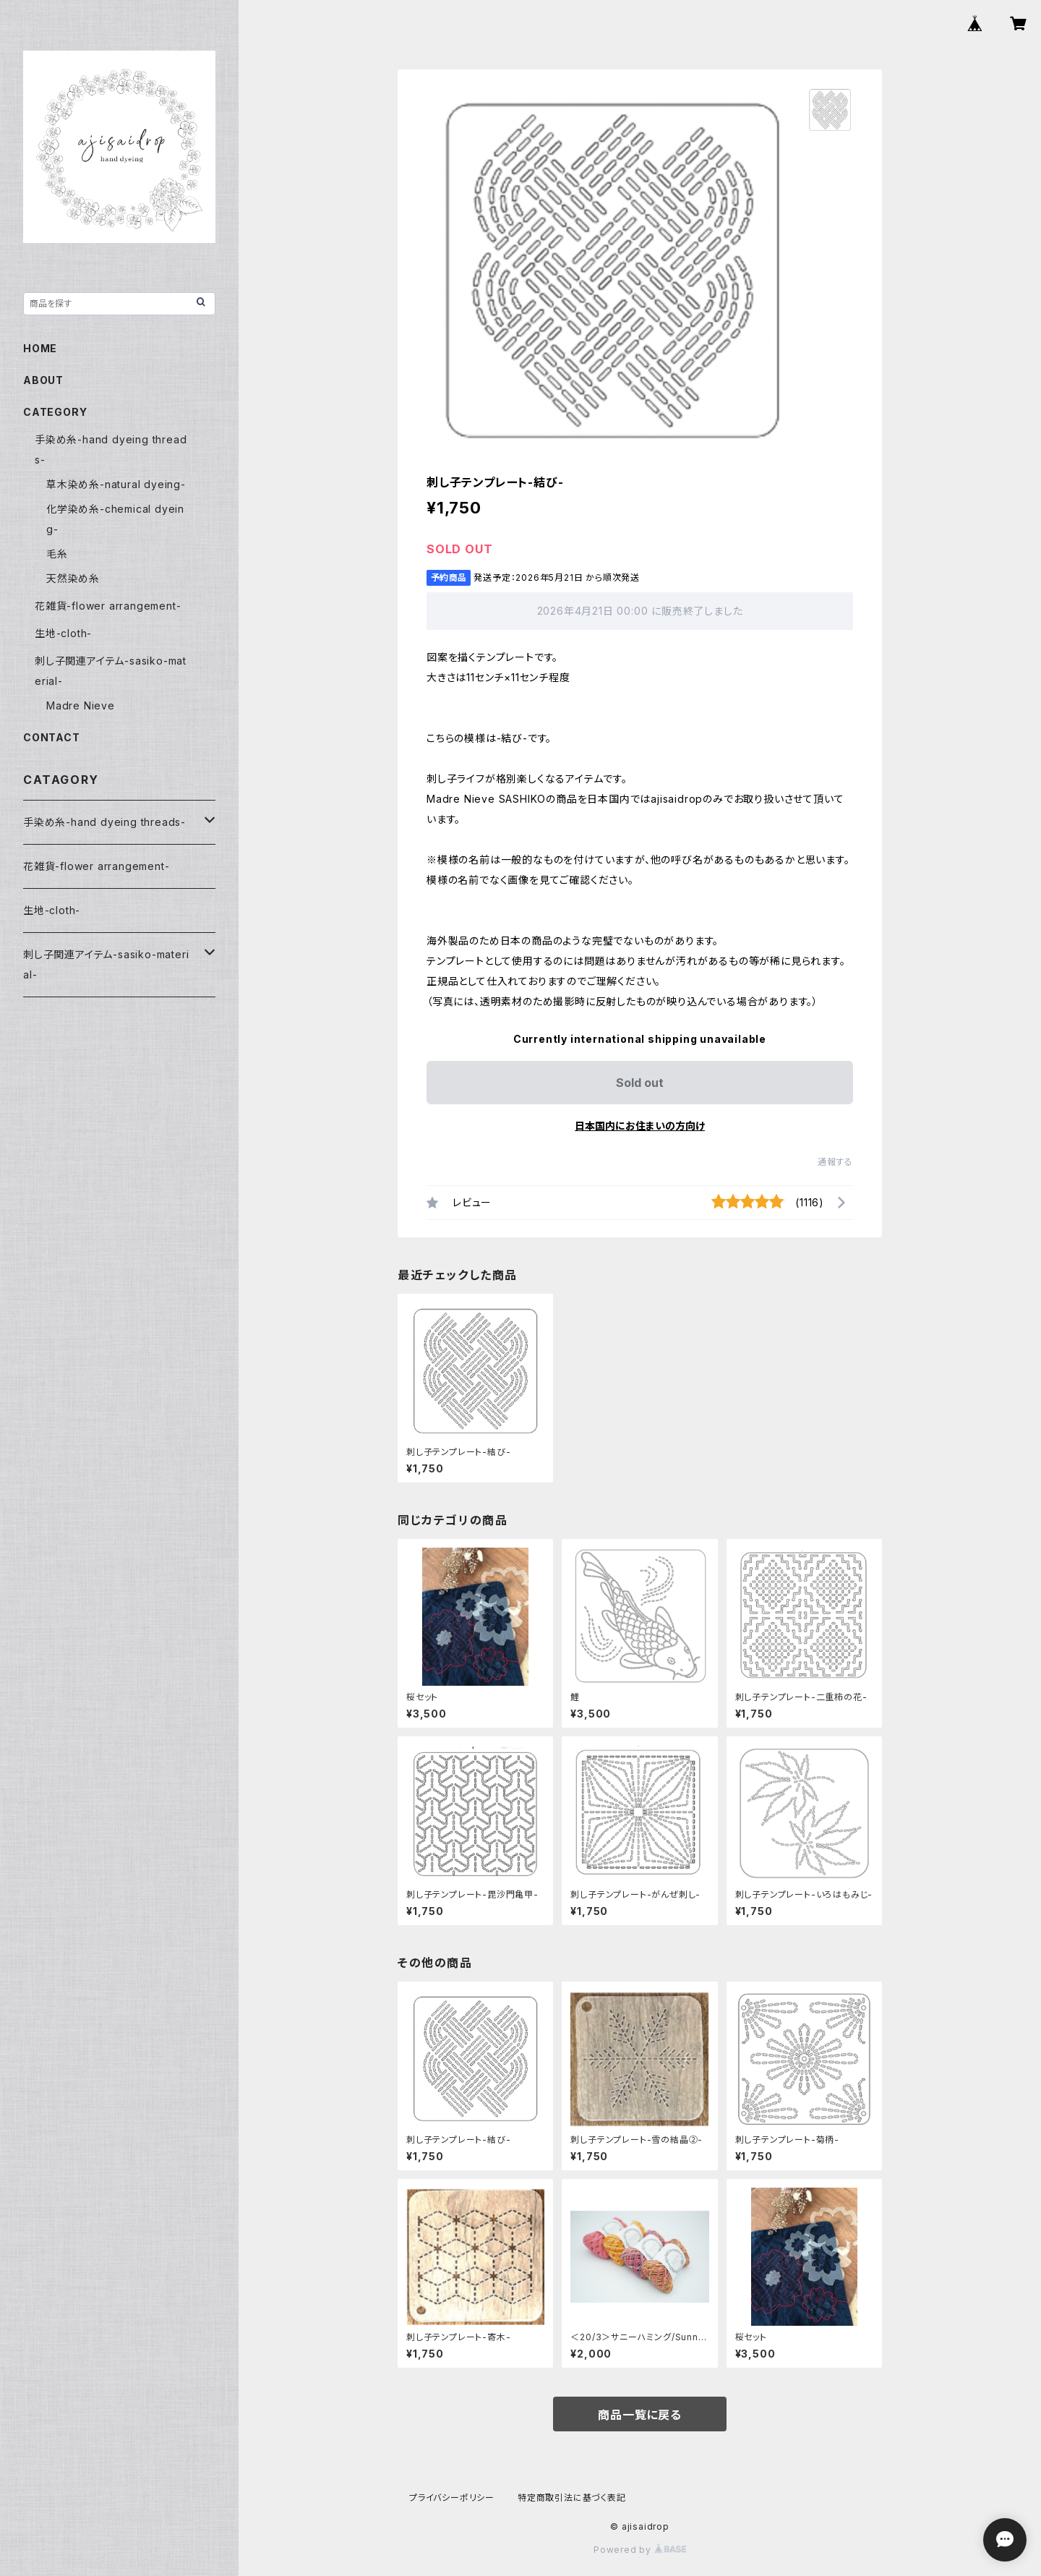  What do you see at coordinates (51, 737) in the screenshot?
I see `CONTACT` at bounding box center [51, 737].